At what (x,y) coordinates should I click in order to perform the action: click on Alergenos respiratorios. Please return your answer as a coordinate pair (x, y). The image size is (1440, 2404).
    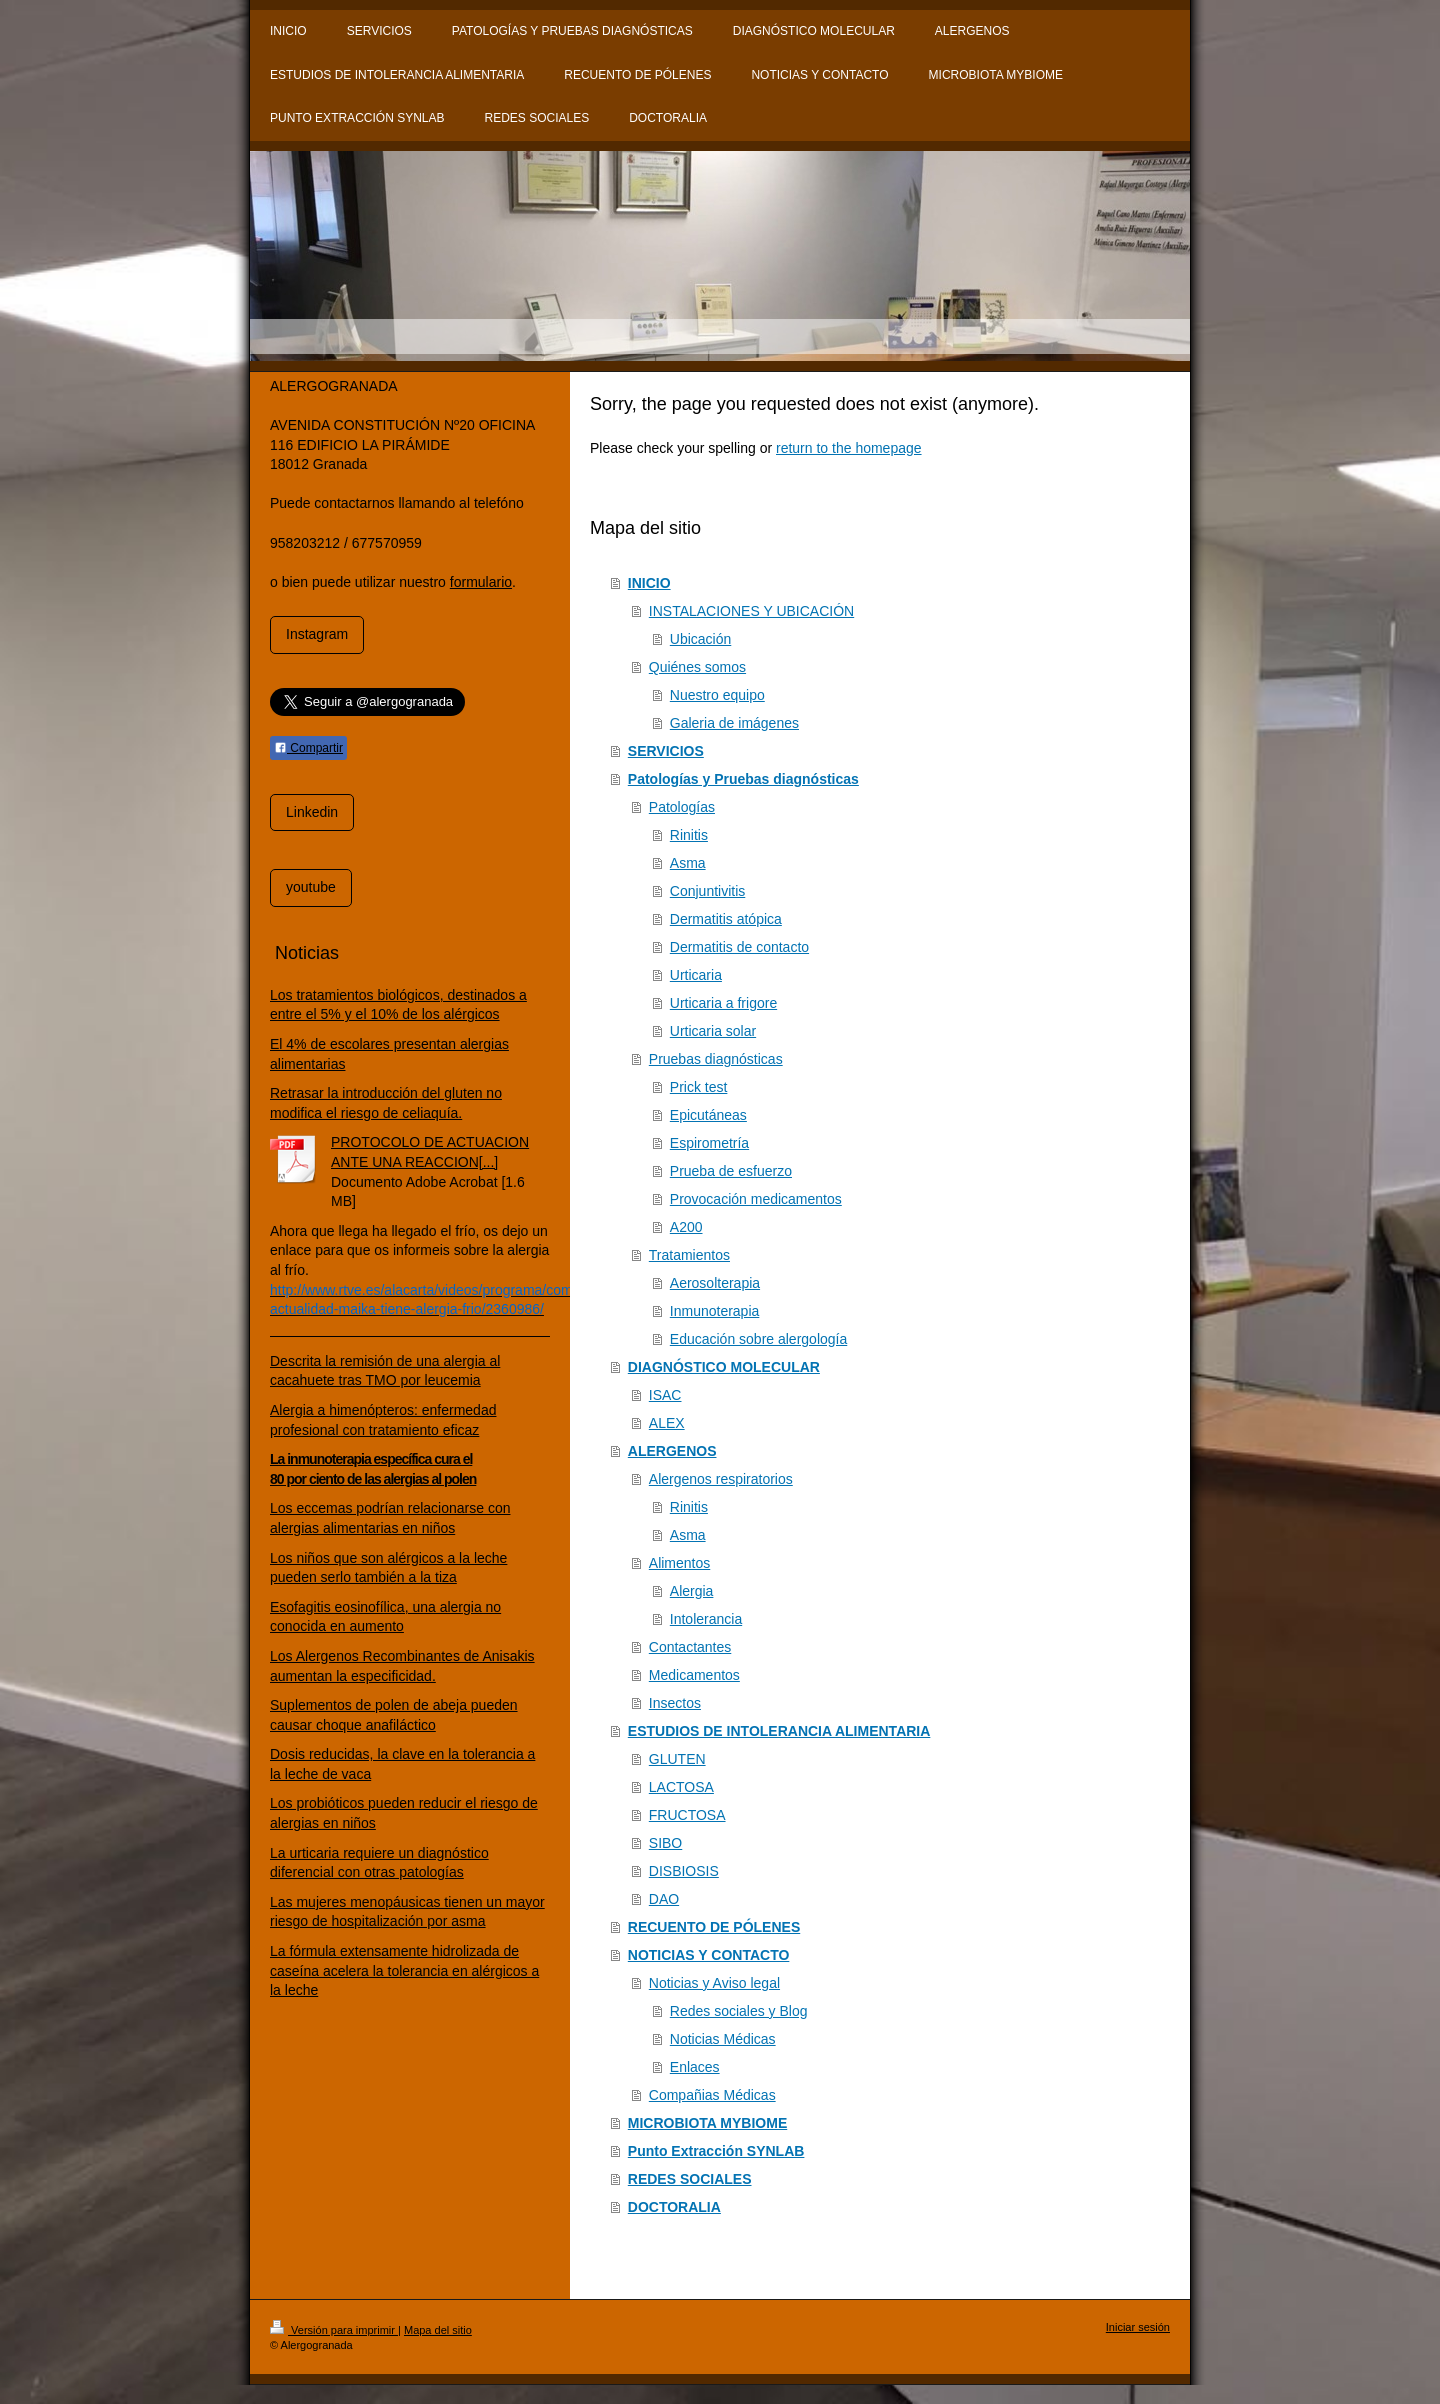
    Looking at the image, I should click on (721, 1479).